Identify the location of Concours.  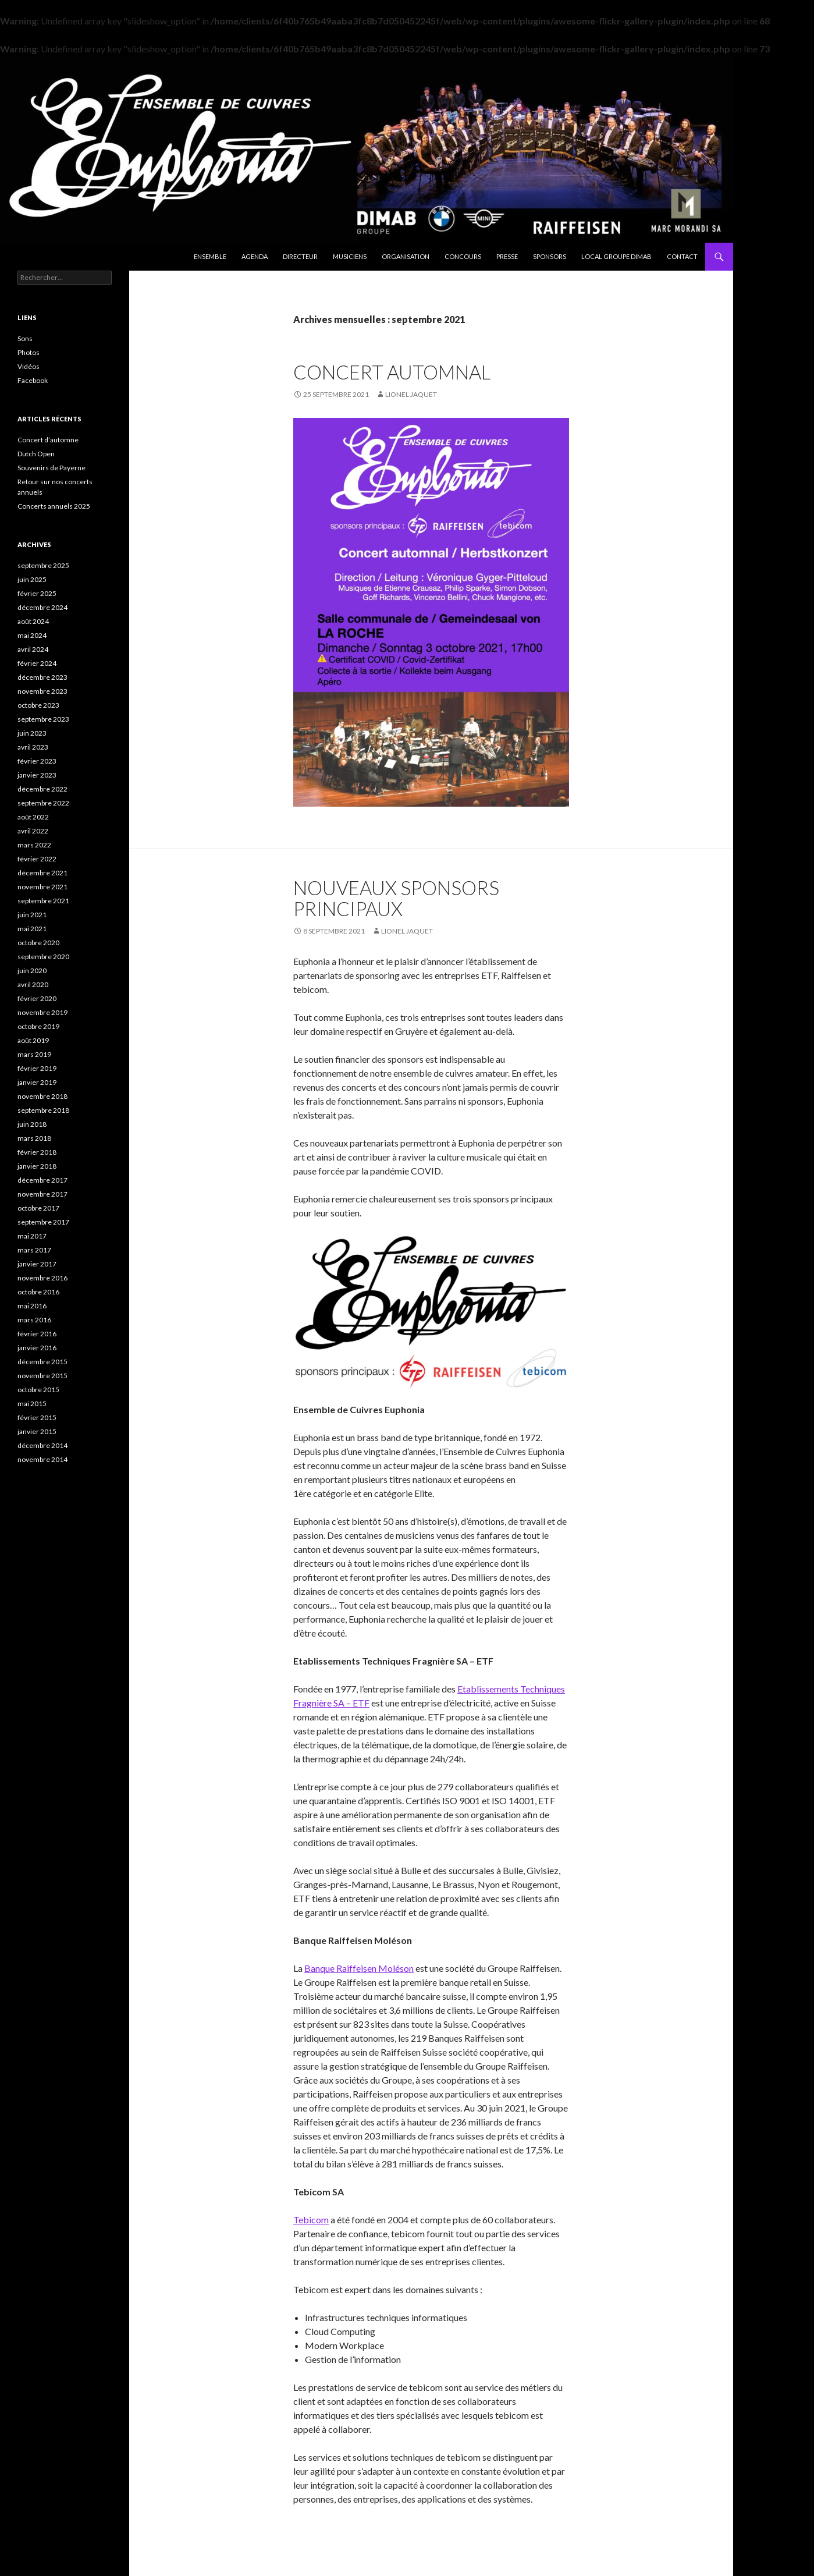
(463, 256).